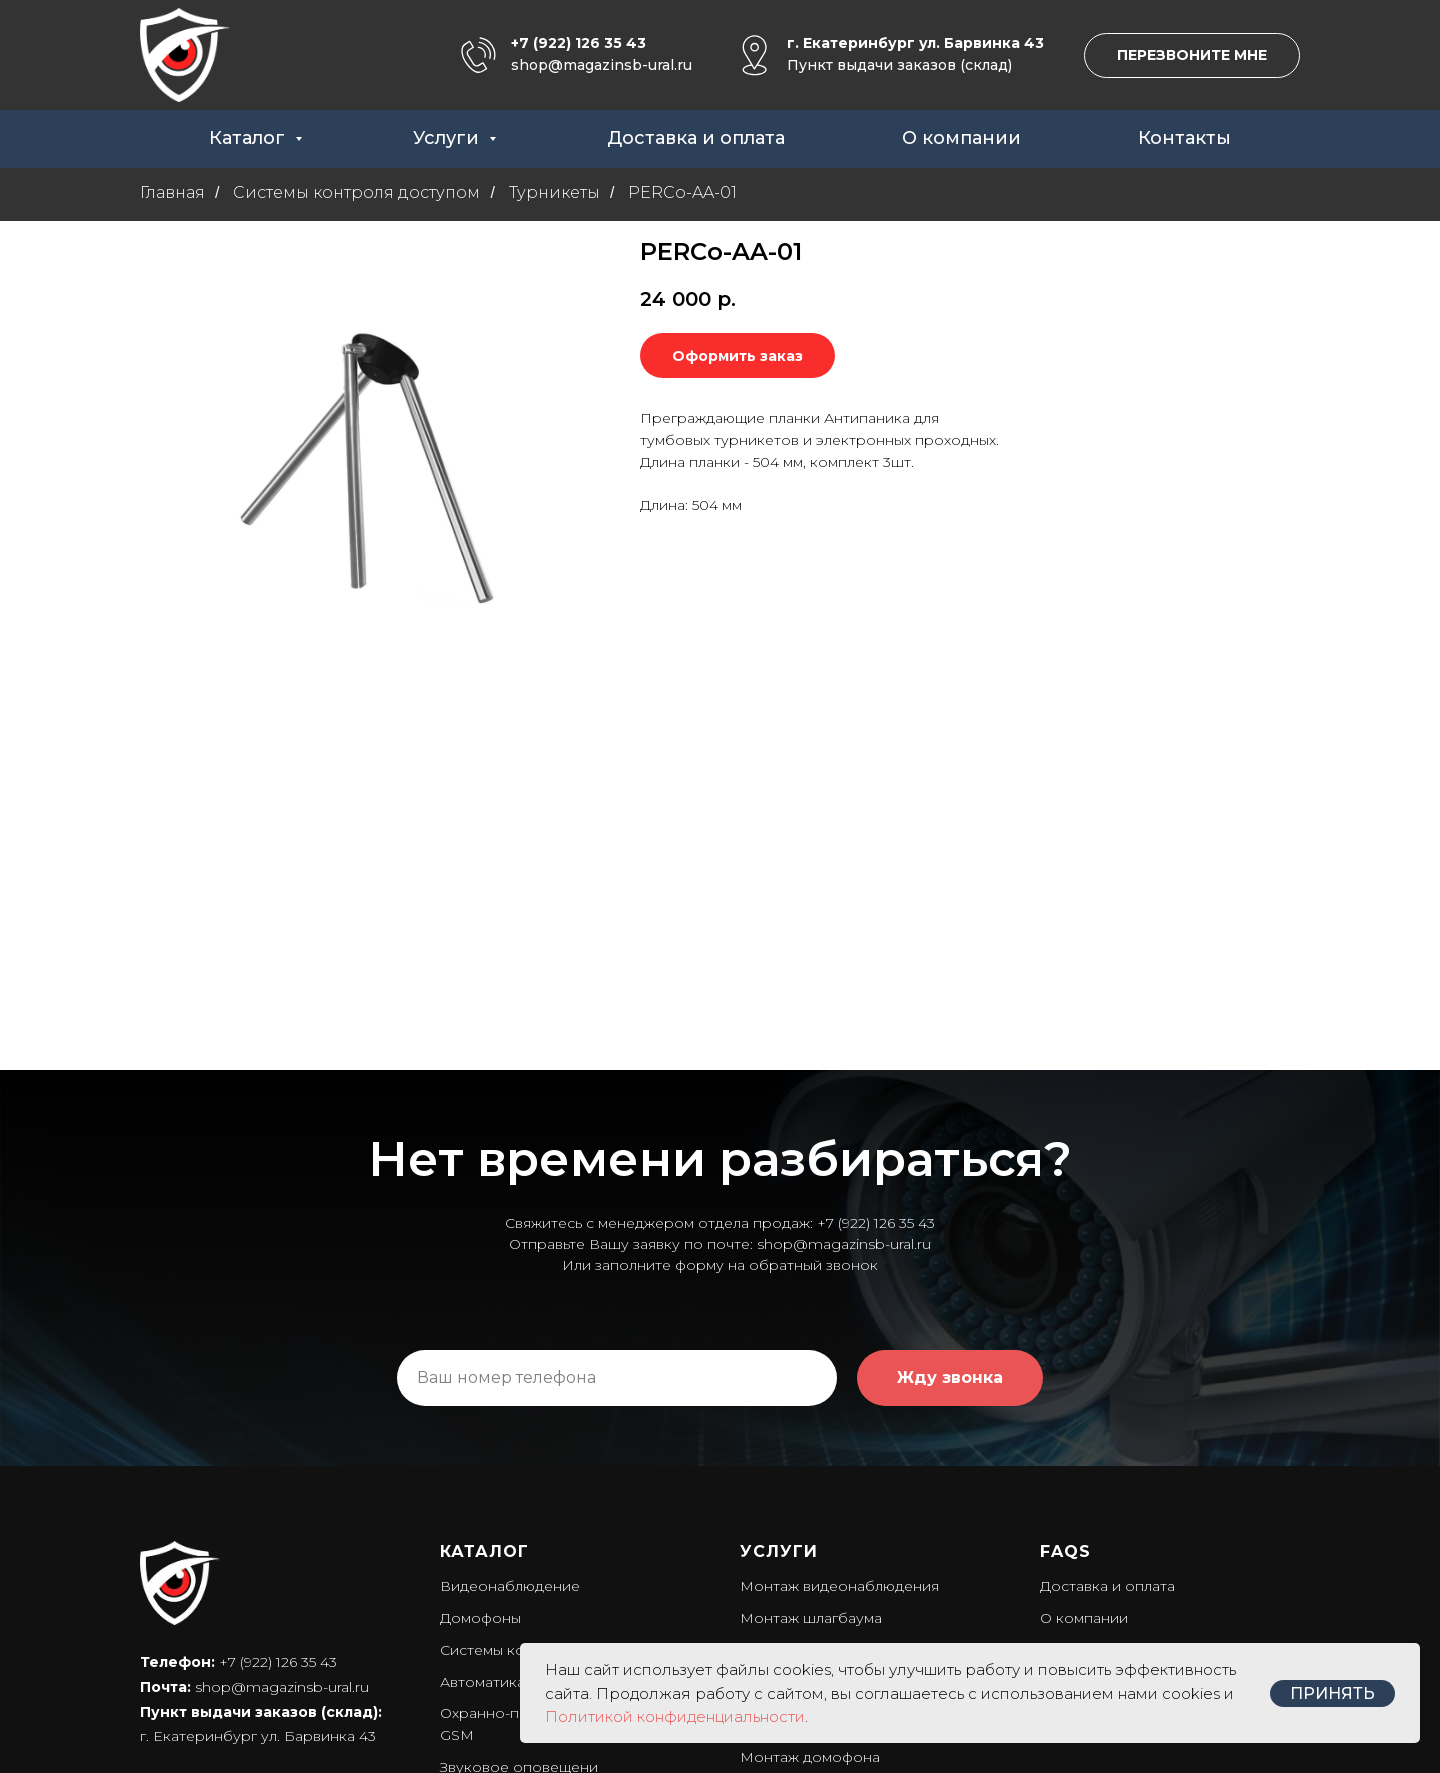 The width and height of the screenshot is (1440, 1773). Describe the element at coordinates (961, 138) in the screenshot. I see `О компании` at that location.